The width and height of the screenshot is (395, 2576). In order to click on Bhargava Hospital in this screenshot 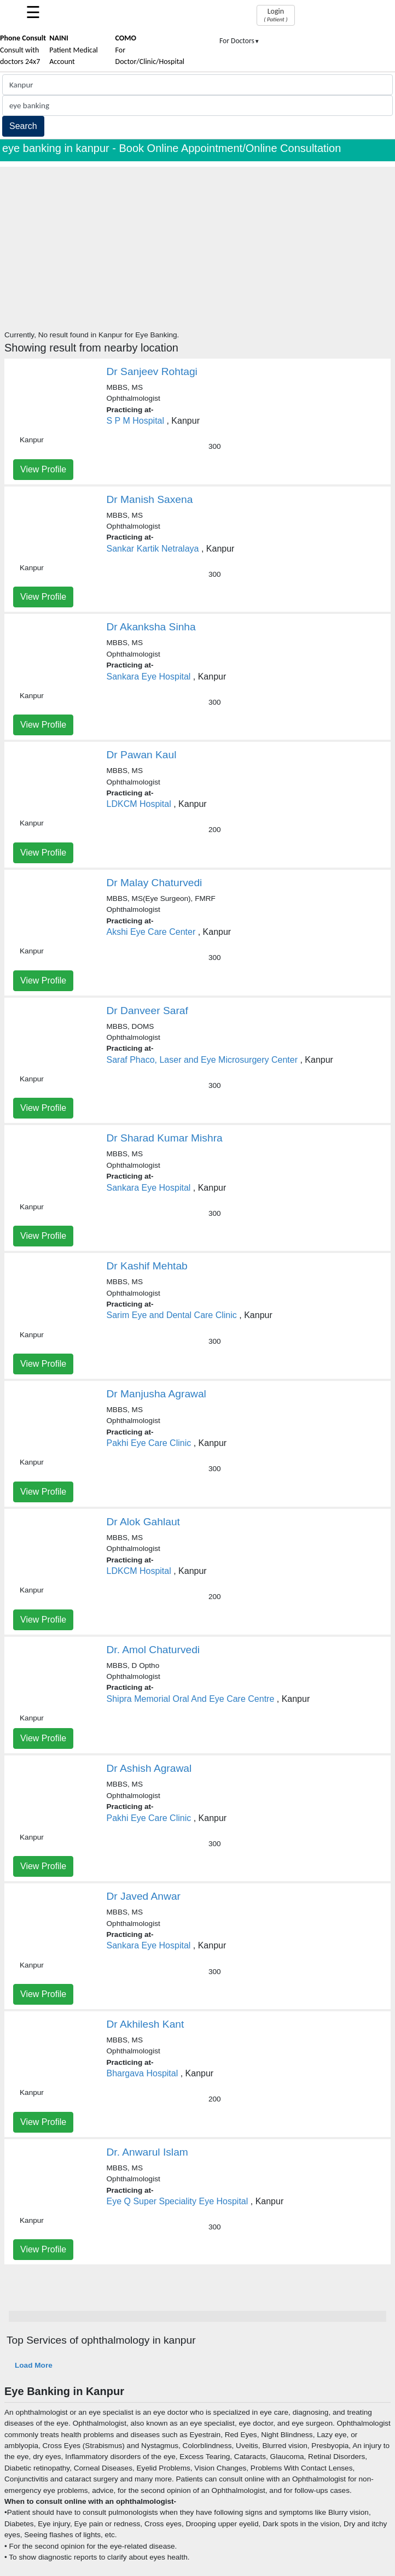, I will do `click(142, 2073)`.